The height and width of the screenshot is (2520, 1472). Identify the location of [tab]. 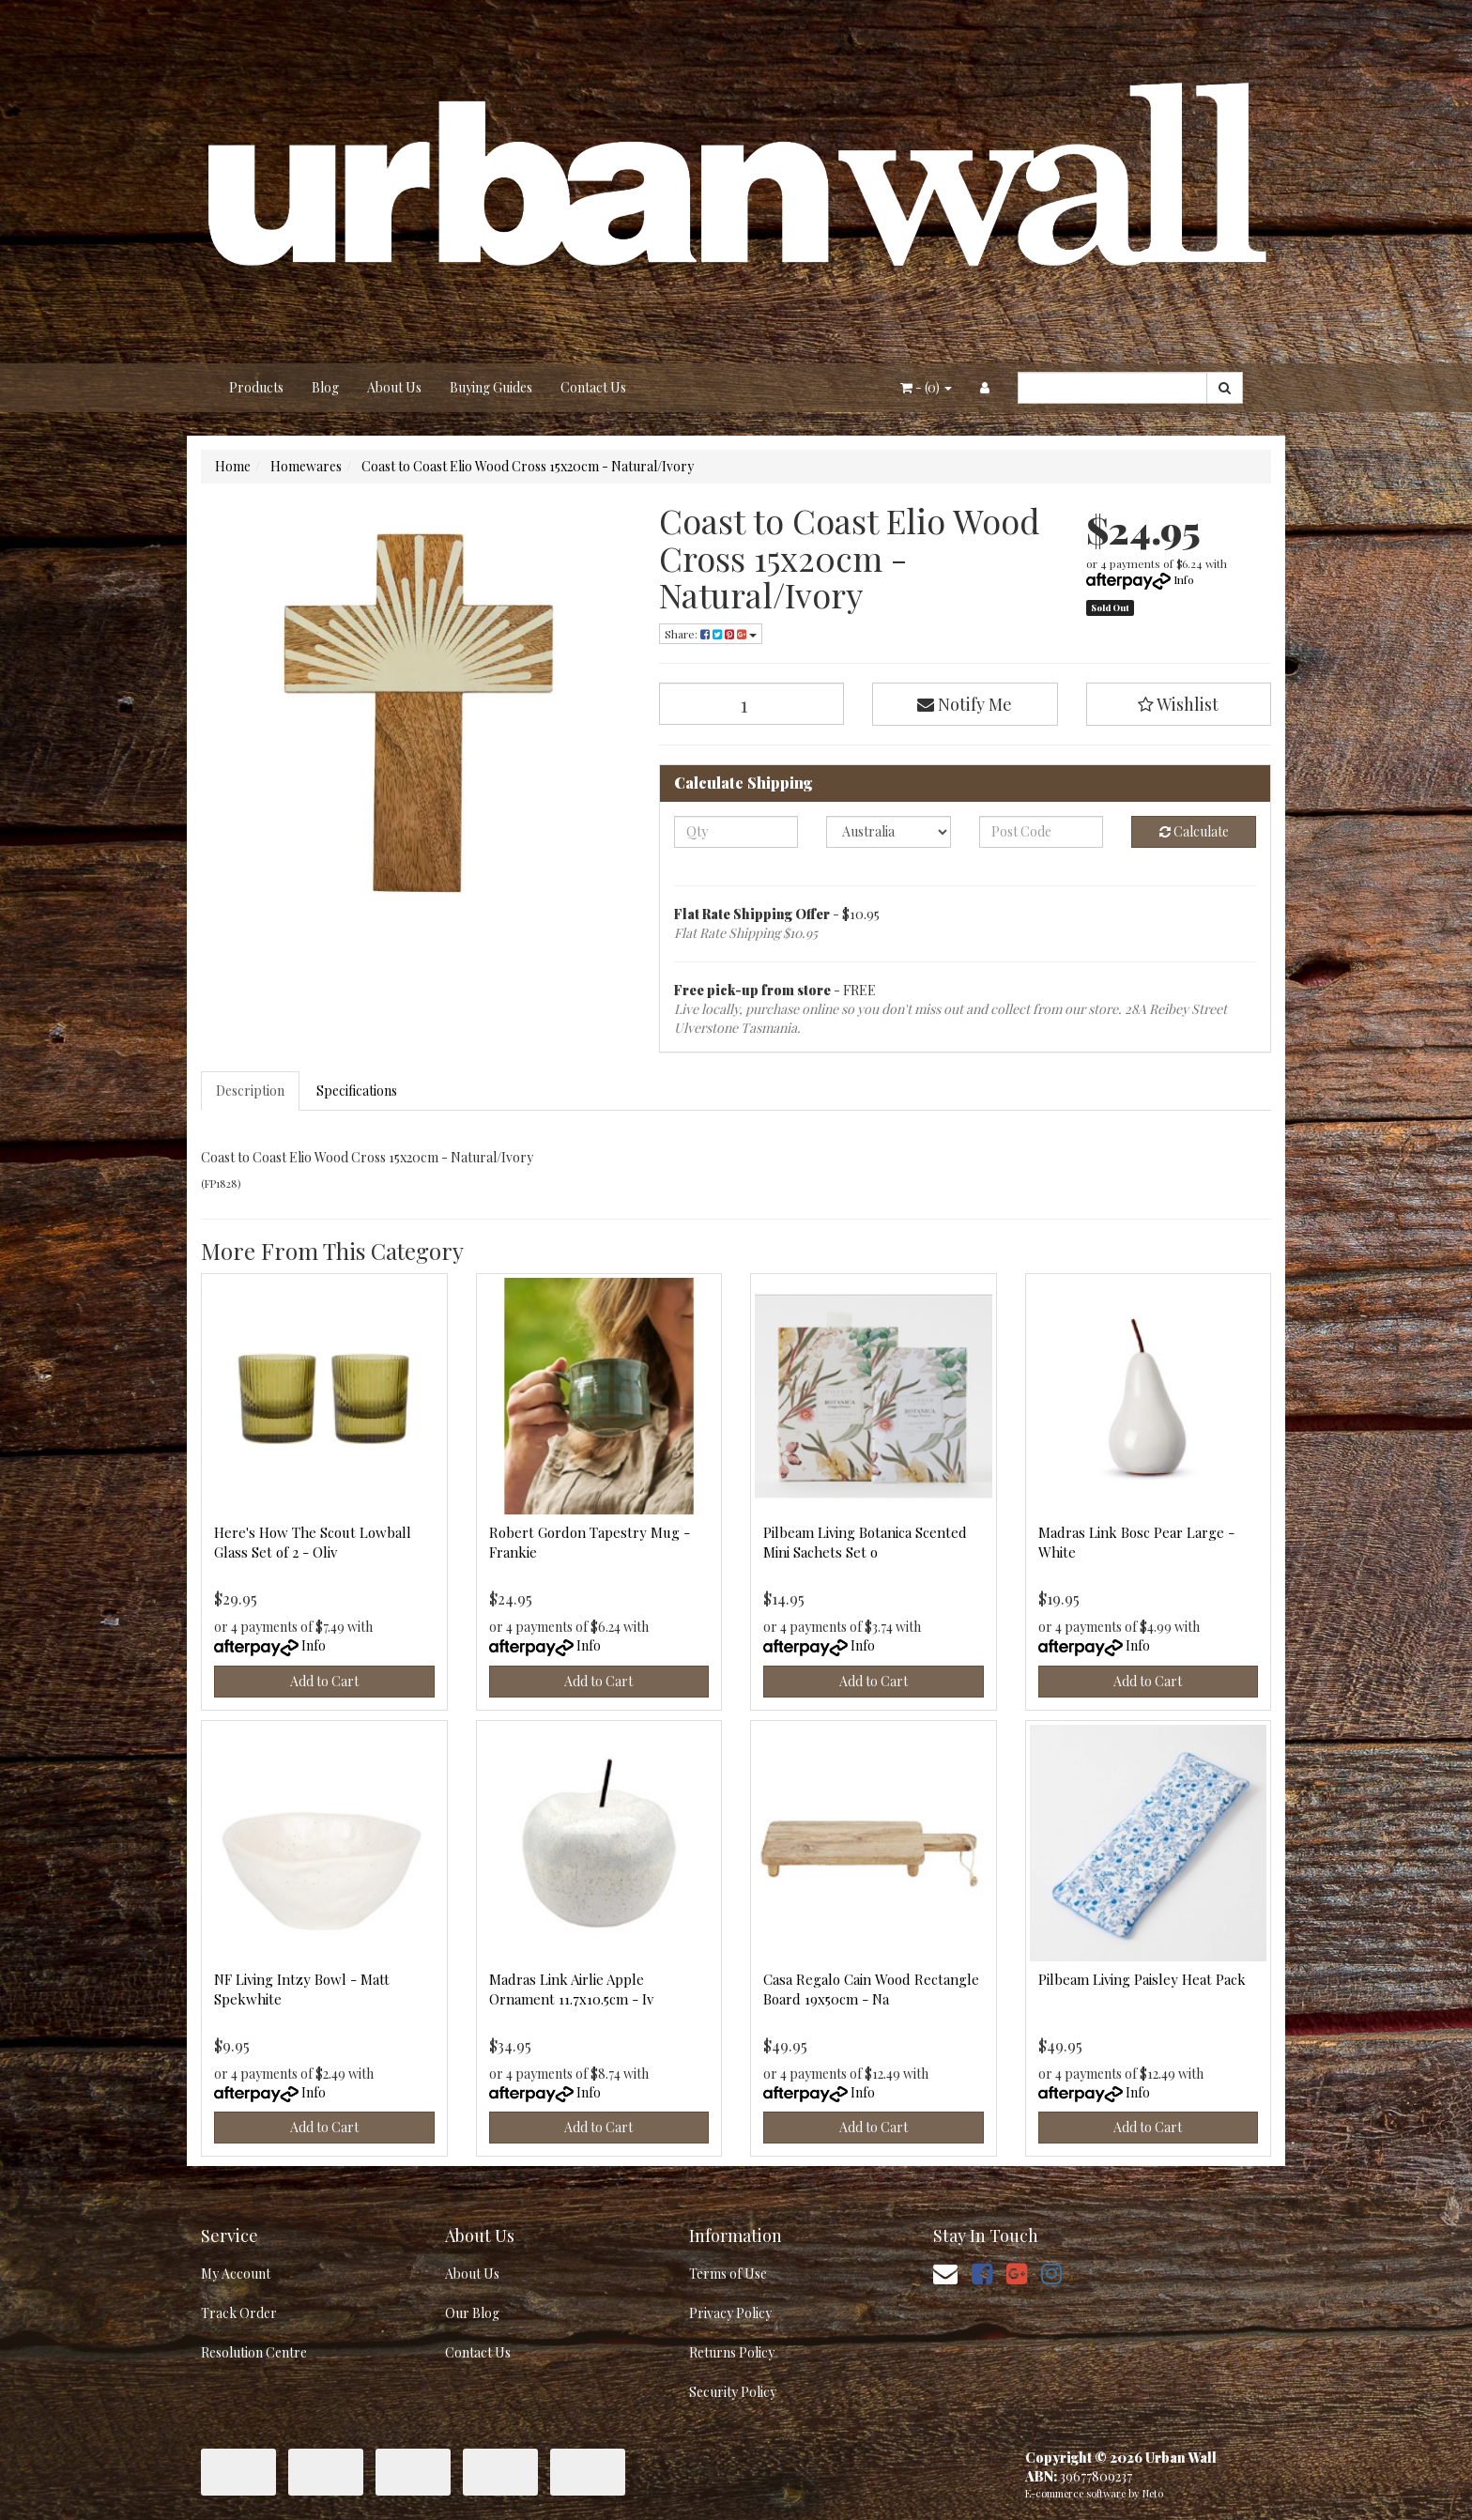
(251, 1091).